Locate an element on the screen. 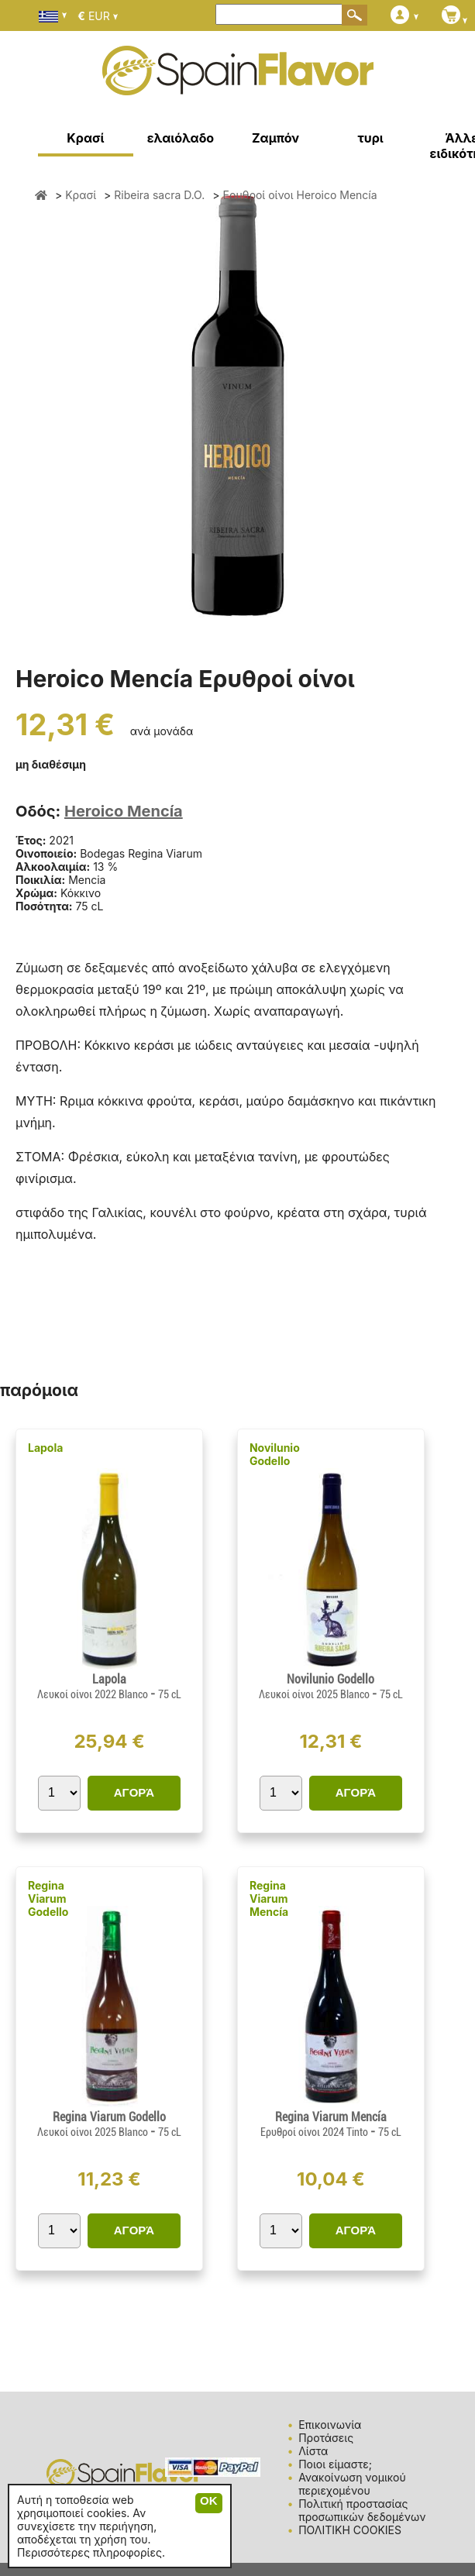  ελαιόλαδο is located at coordinates (181, 138).